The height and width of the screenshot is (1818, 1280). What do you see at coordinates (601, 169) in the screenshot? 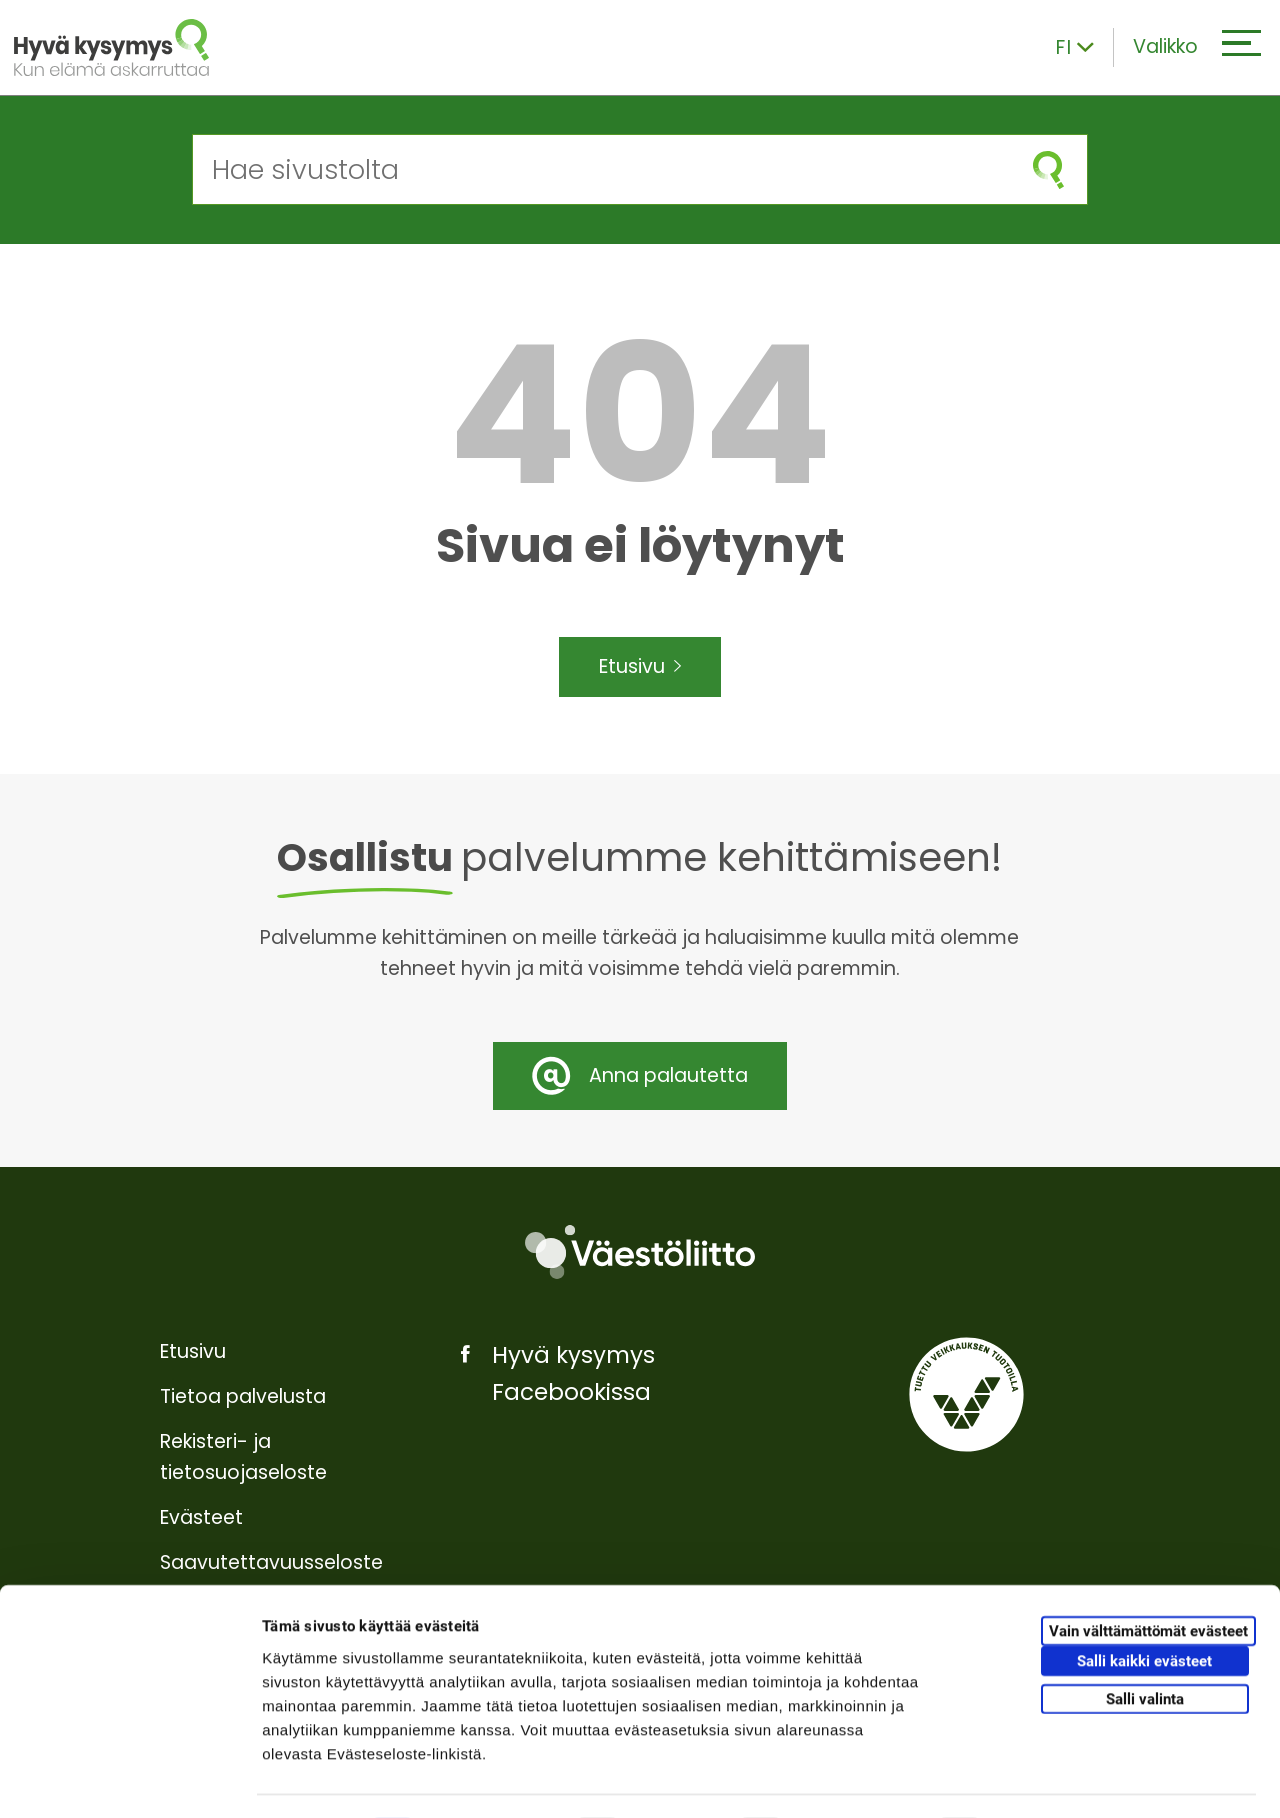
I see `[Hae sivustolta]` at bounding box center [601, 169].